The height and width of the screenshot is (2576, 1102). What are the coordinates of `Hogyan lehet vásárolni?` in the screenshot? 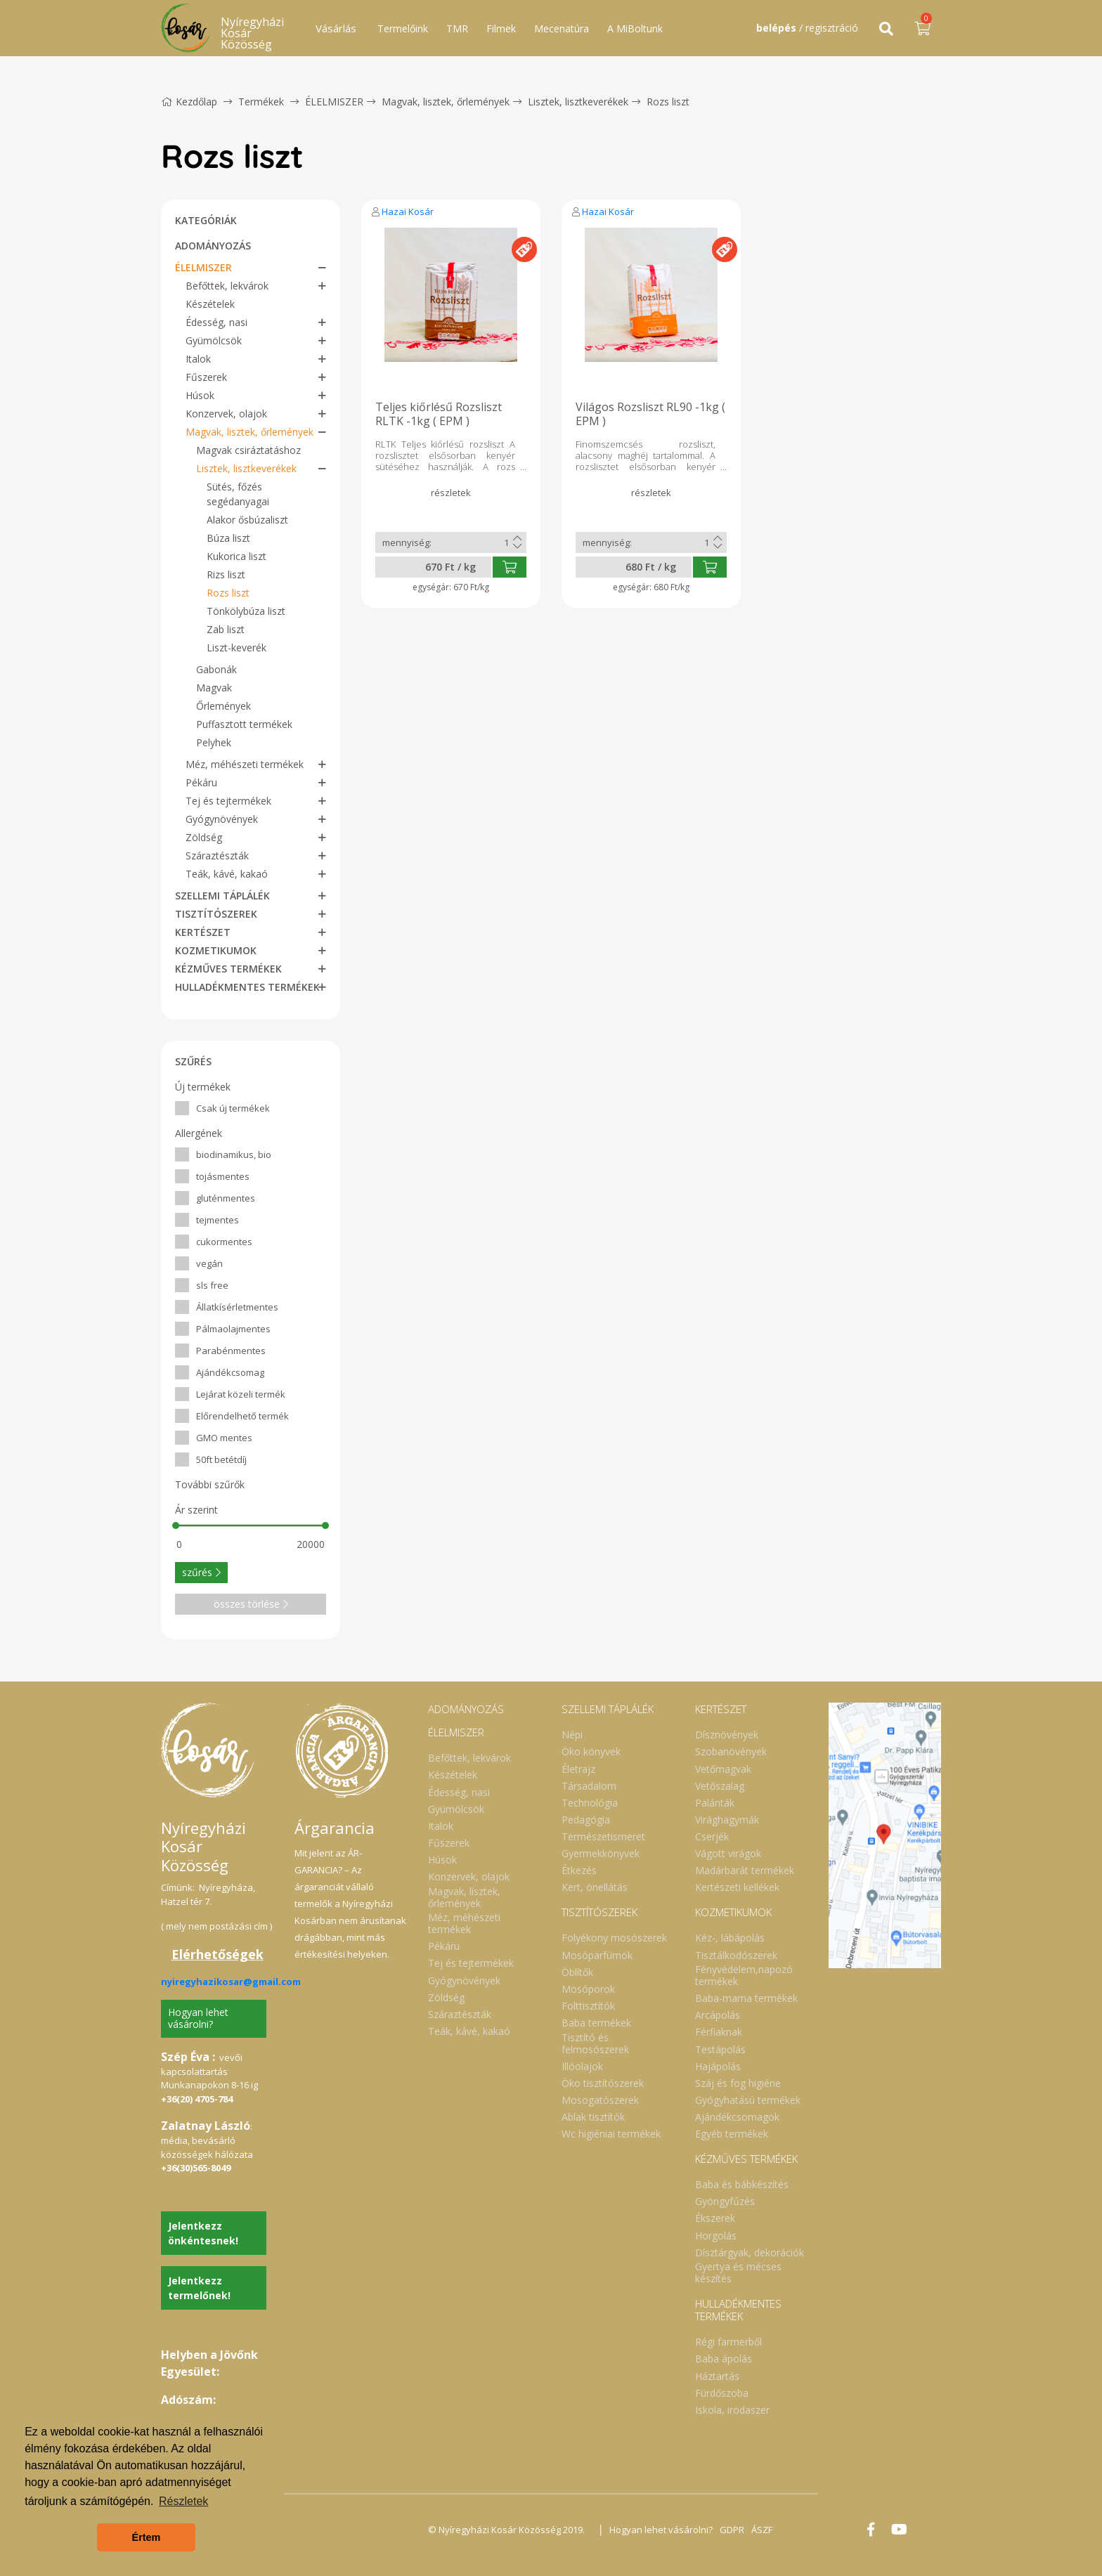 It's located at (198, 2018).